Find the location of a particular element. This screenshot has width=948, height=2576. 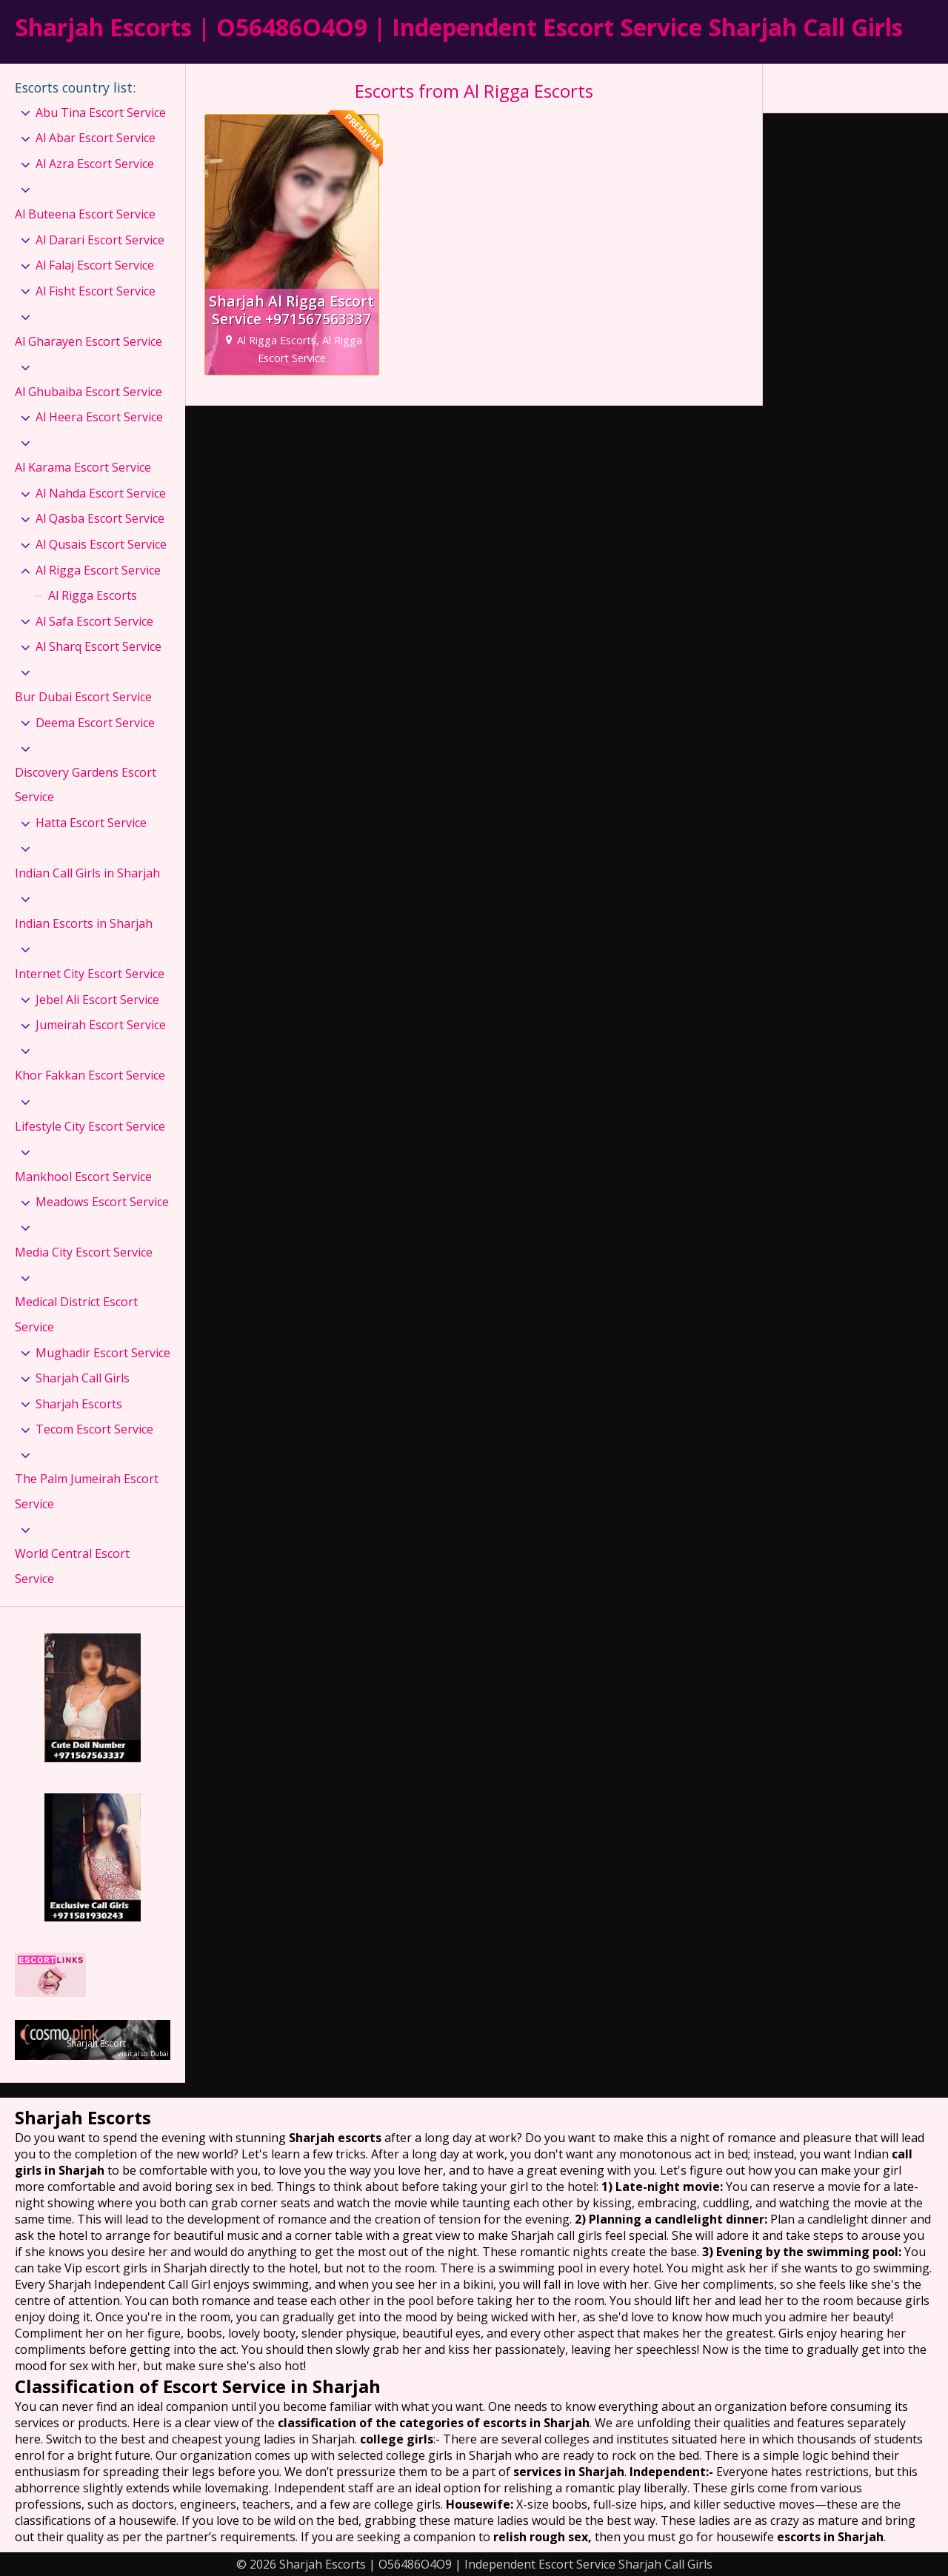

Media City Escort Service is located at coordinates (84, 1252).